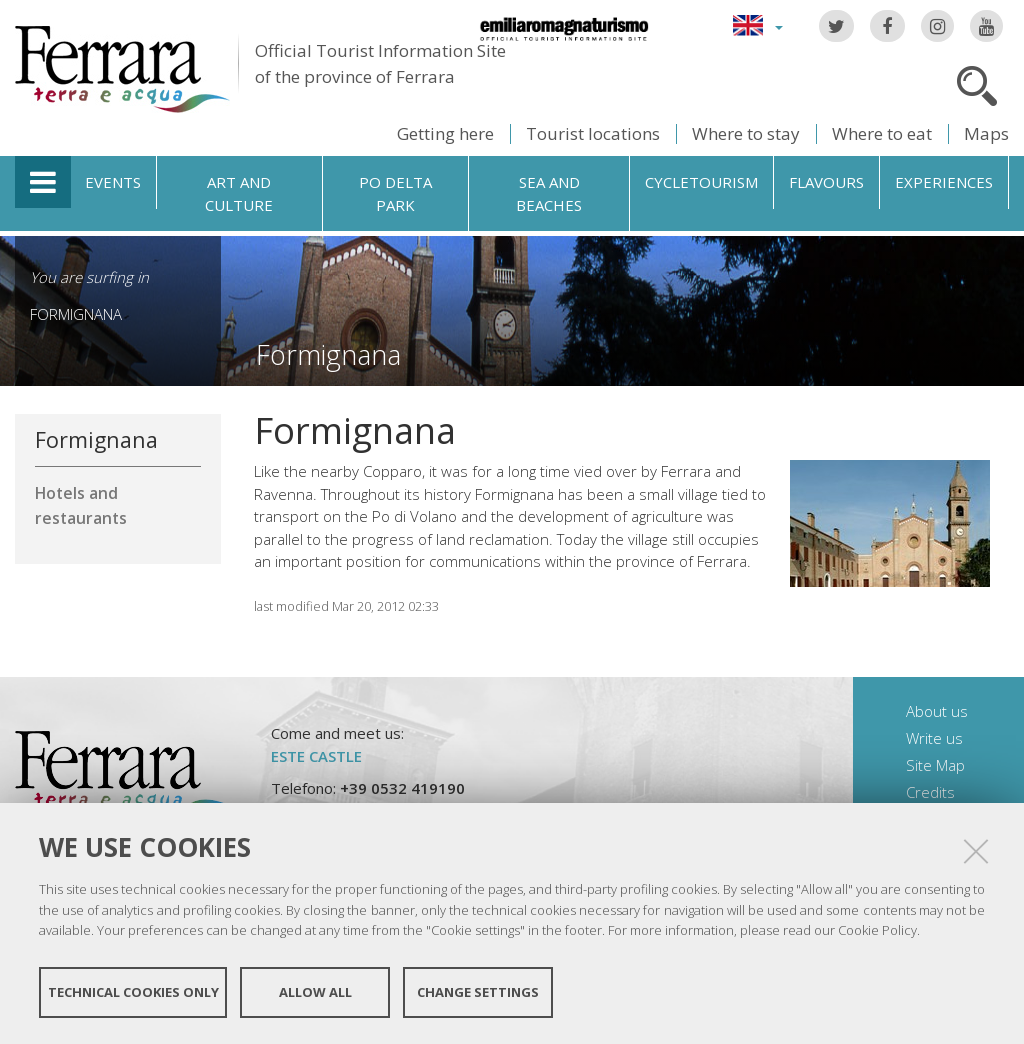 This screenshot has height=1044, width=1024. I want to click on Credits, so click(930, 792).